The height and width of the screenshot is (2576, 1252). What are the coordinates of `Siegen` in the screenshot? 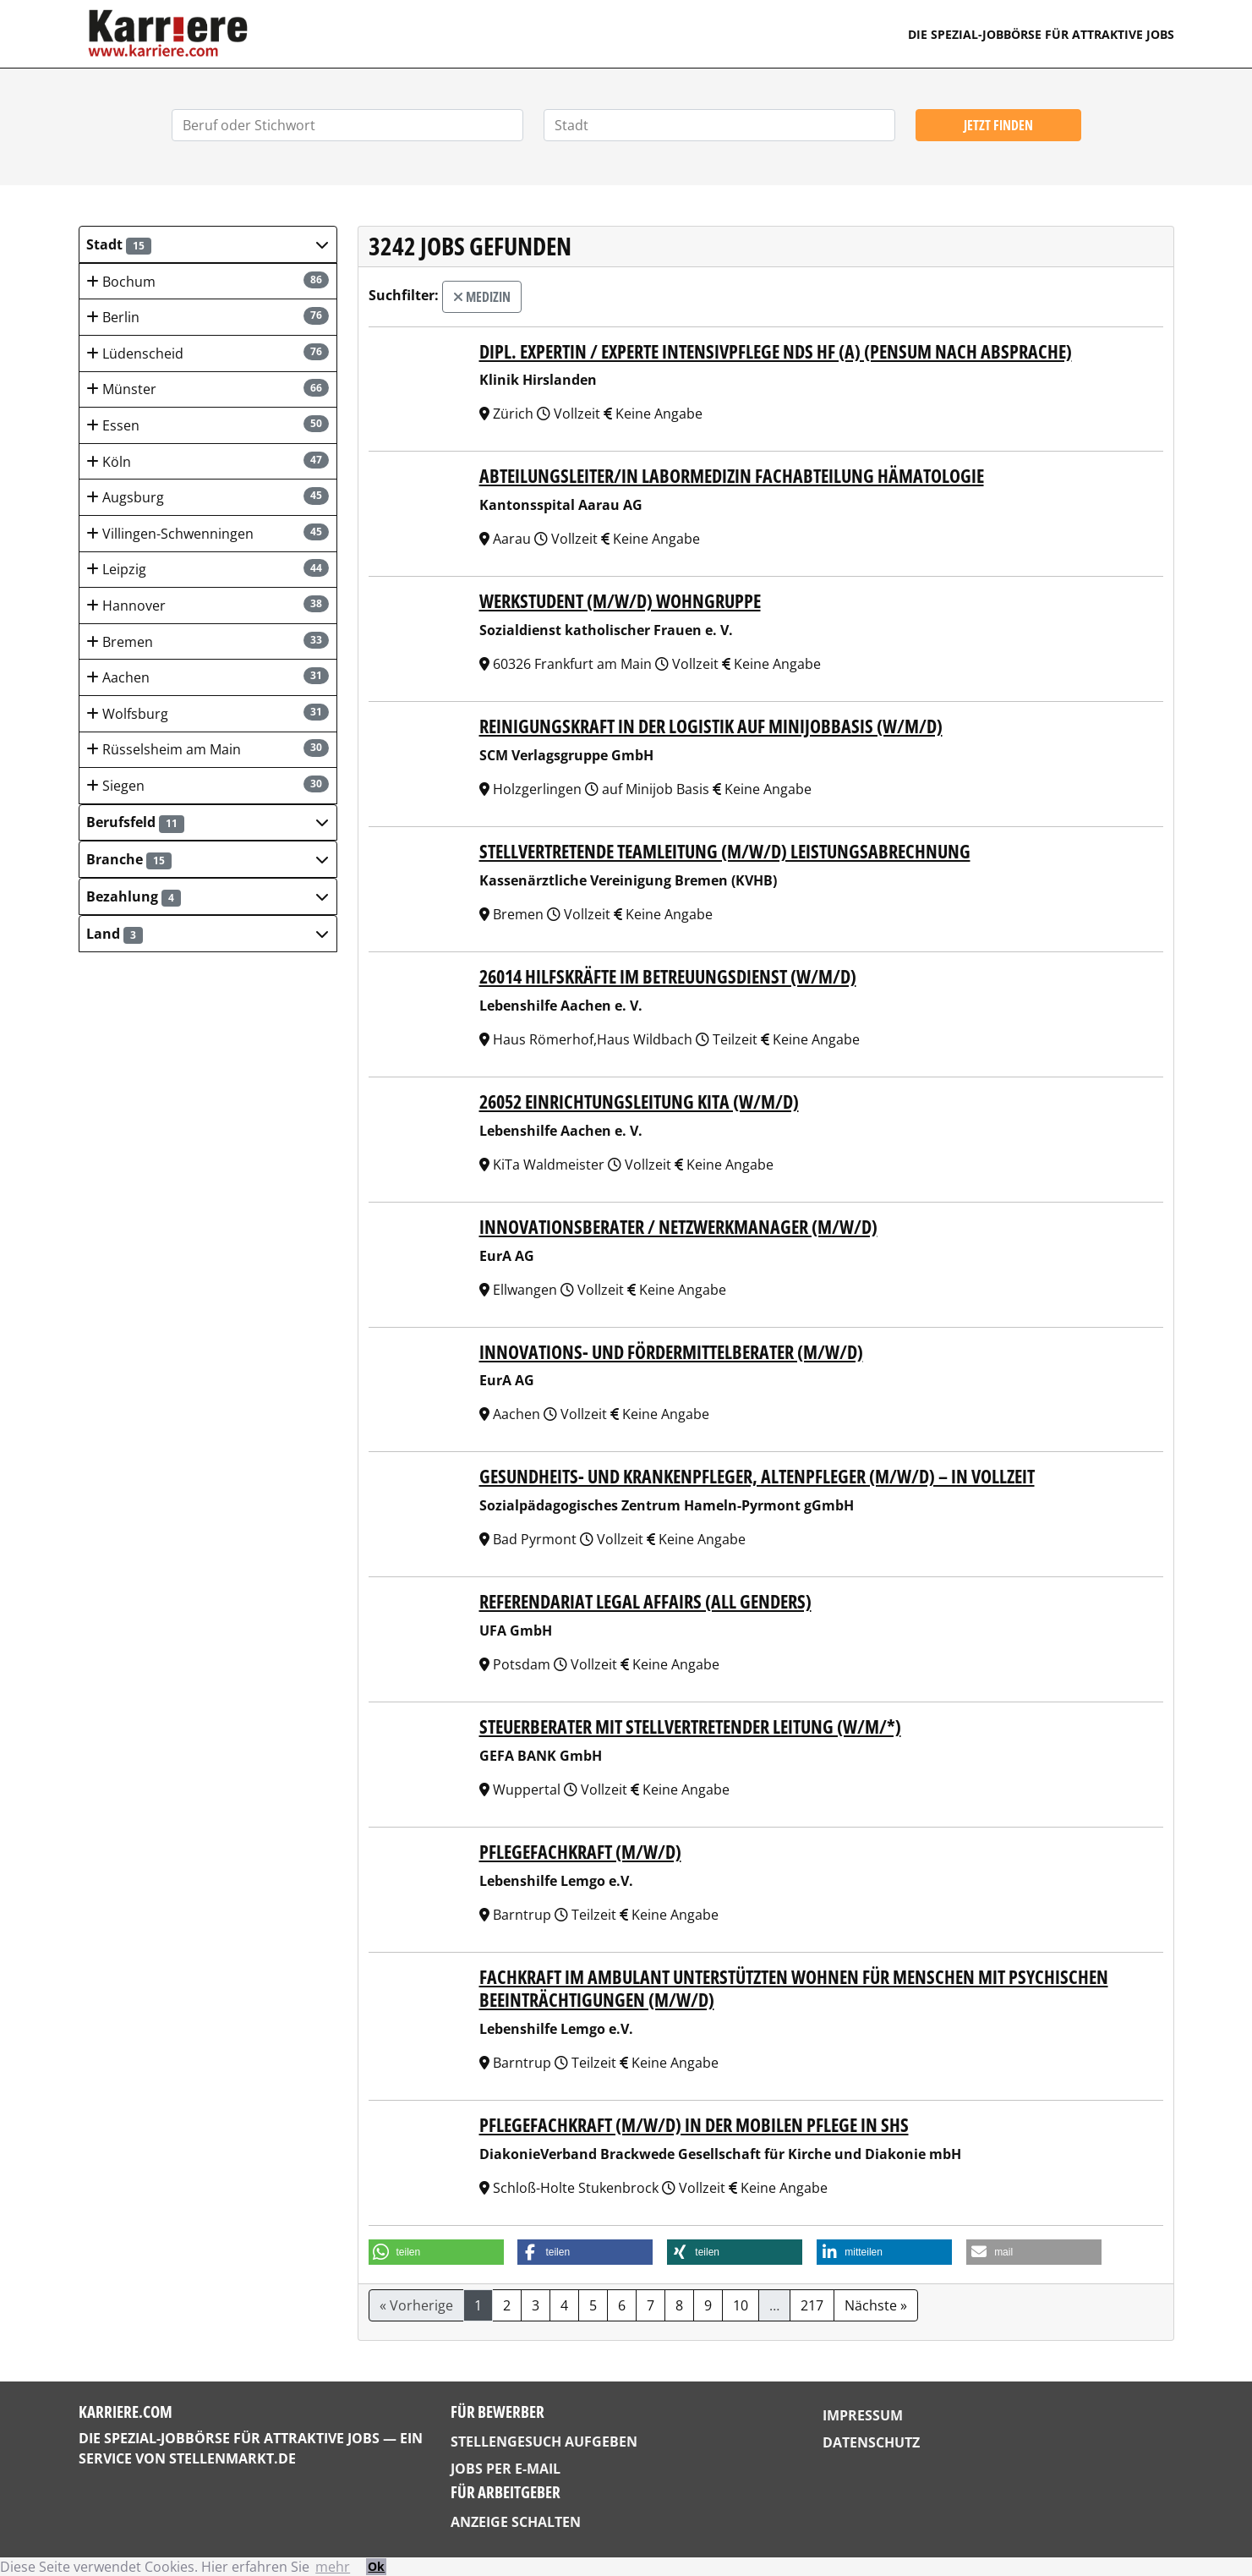 It's located at (207, 785).